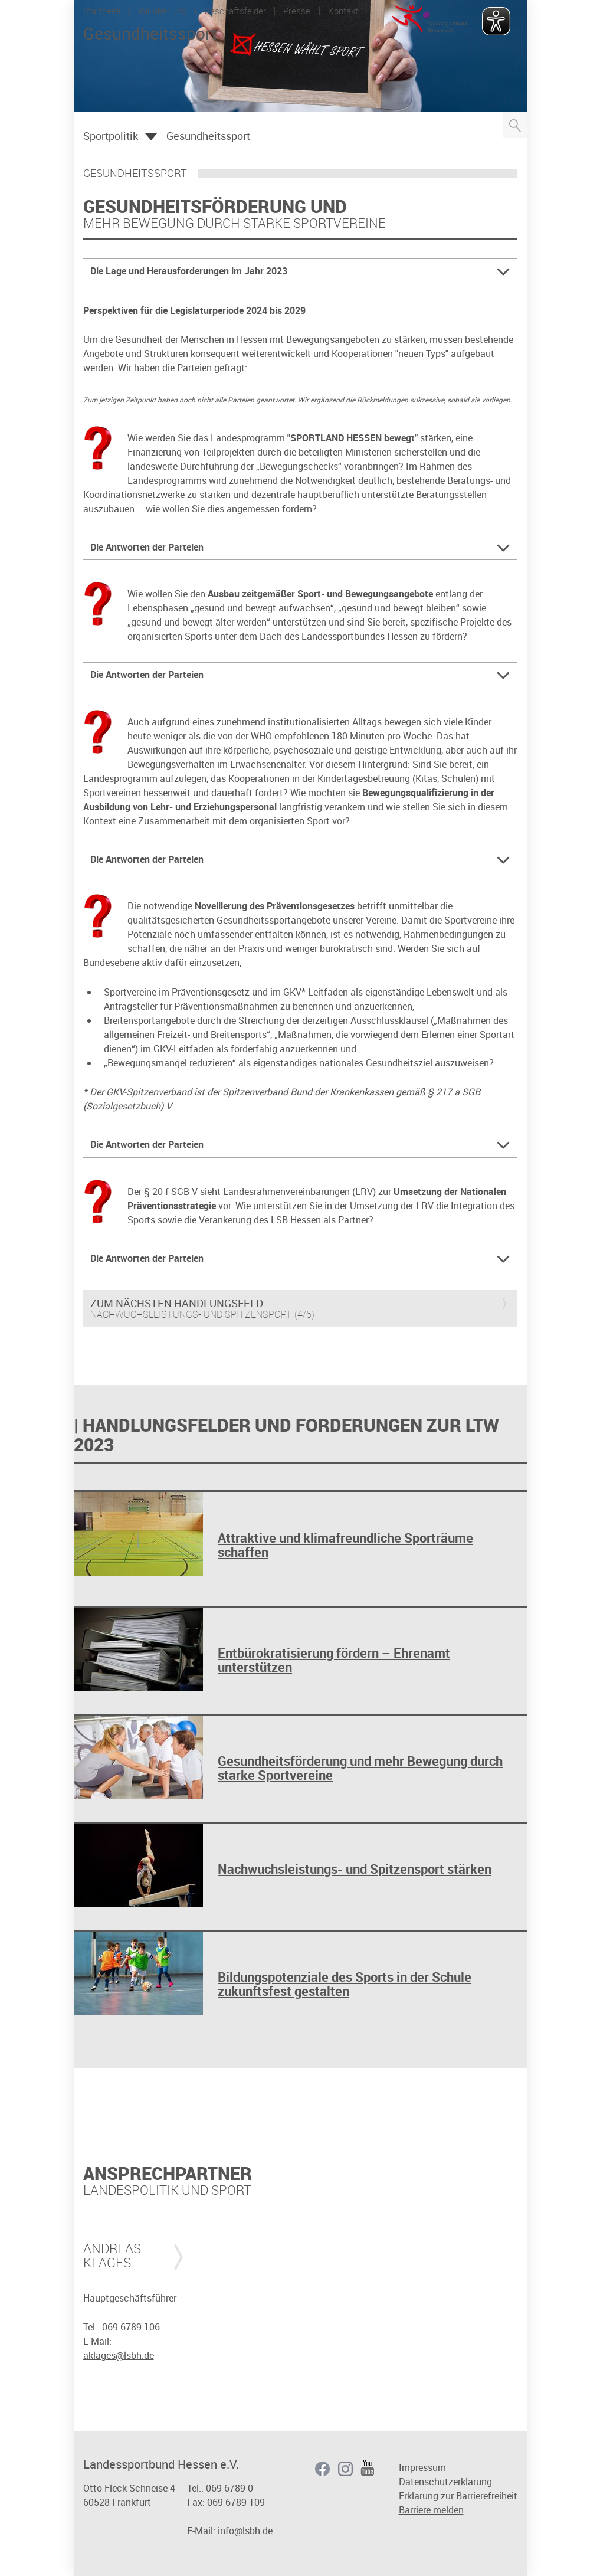  Describe the element at coordinates (118, 2355) in the screenshot. I see `aklages@lsbh.de` at that location.